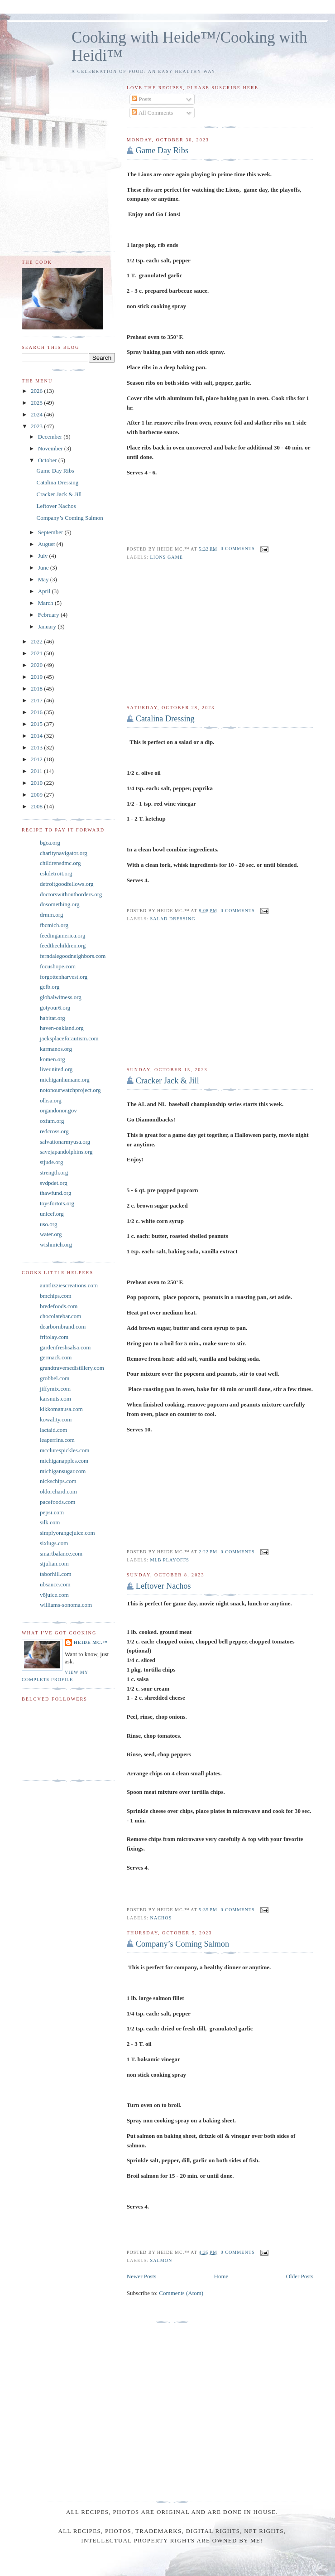 The height and width of the screenshot is (2576, 335). I want to click on uso.org, so click(48, 1224).